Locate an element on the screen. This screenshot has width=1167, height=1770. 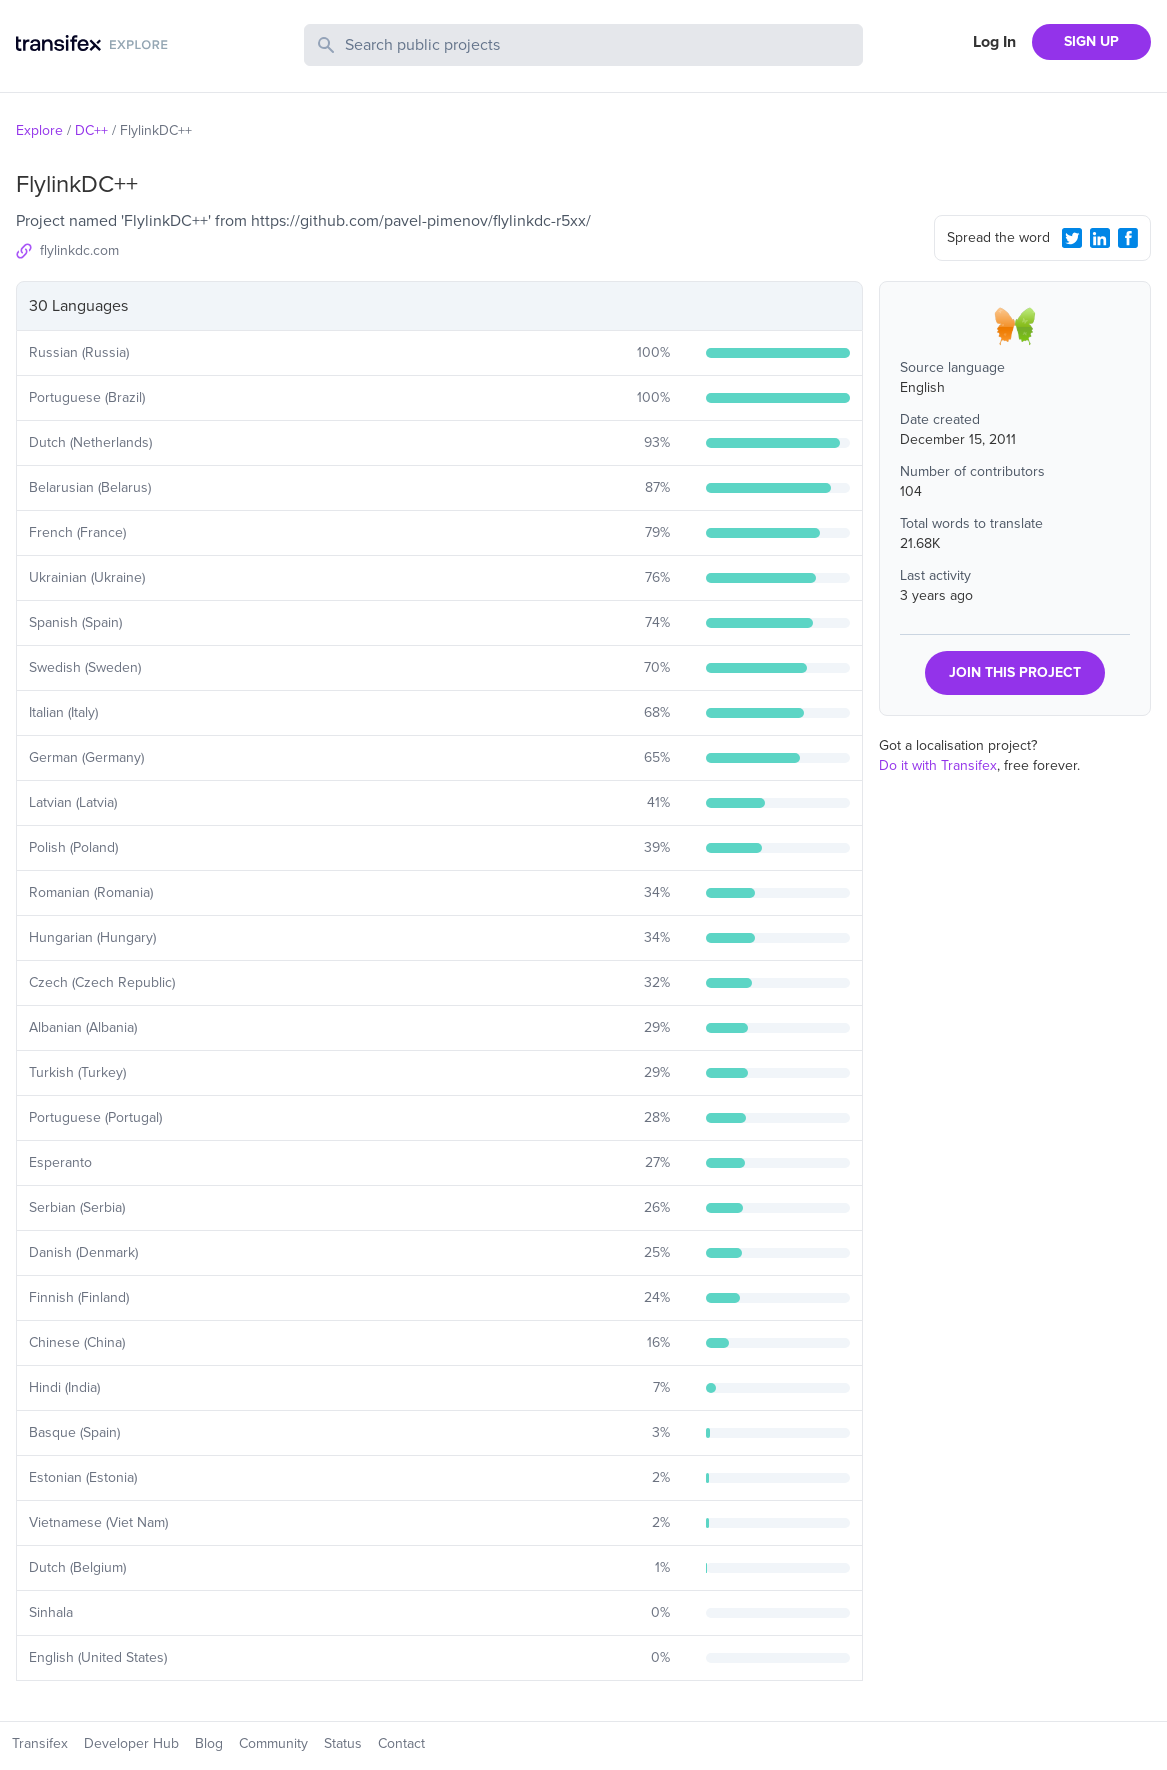
[LinkedIn Share] is located at coordinates (1100, 238).